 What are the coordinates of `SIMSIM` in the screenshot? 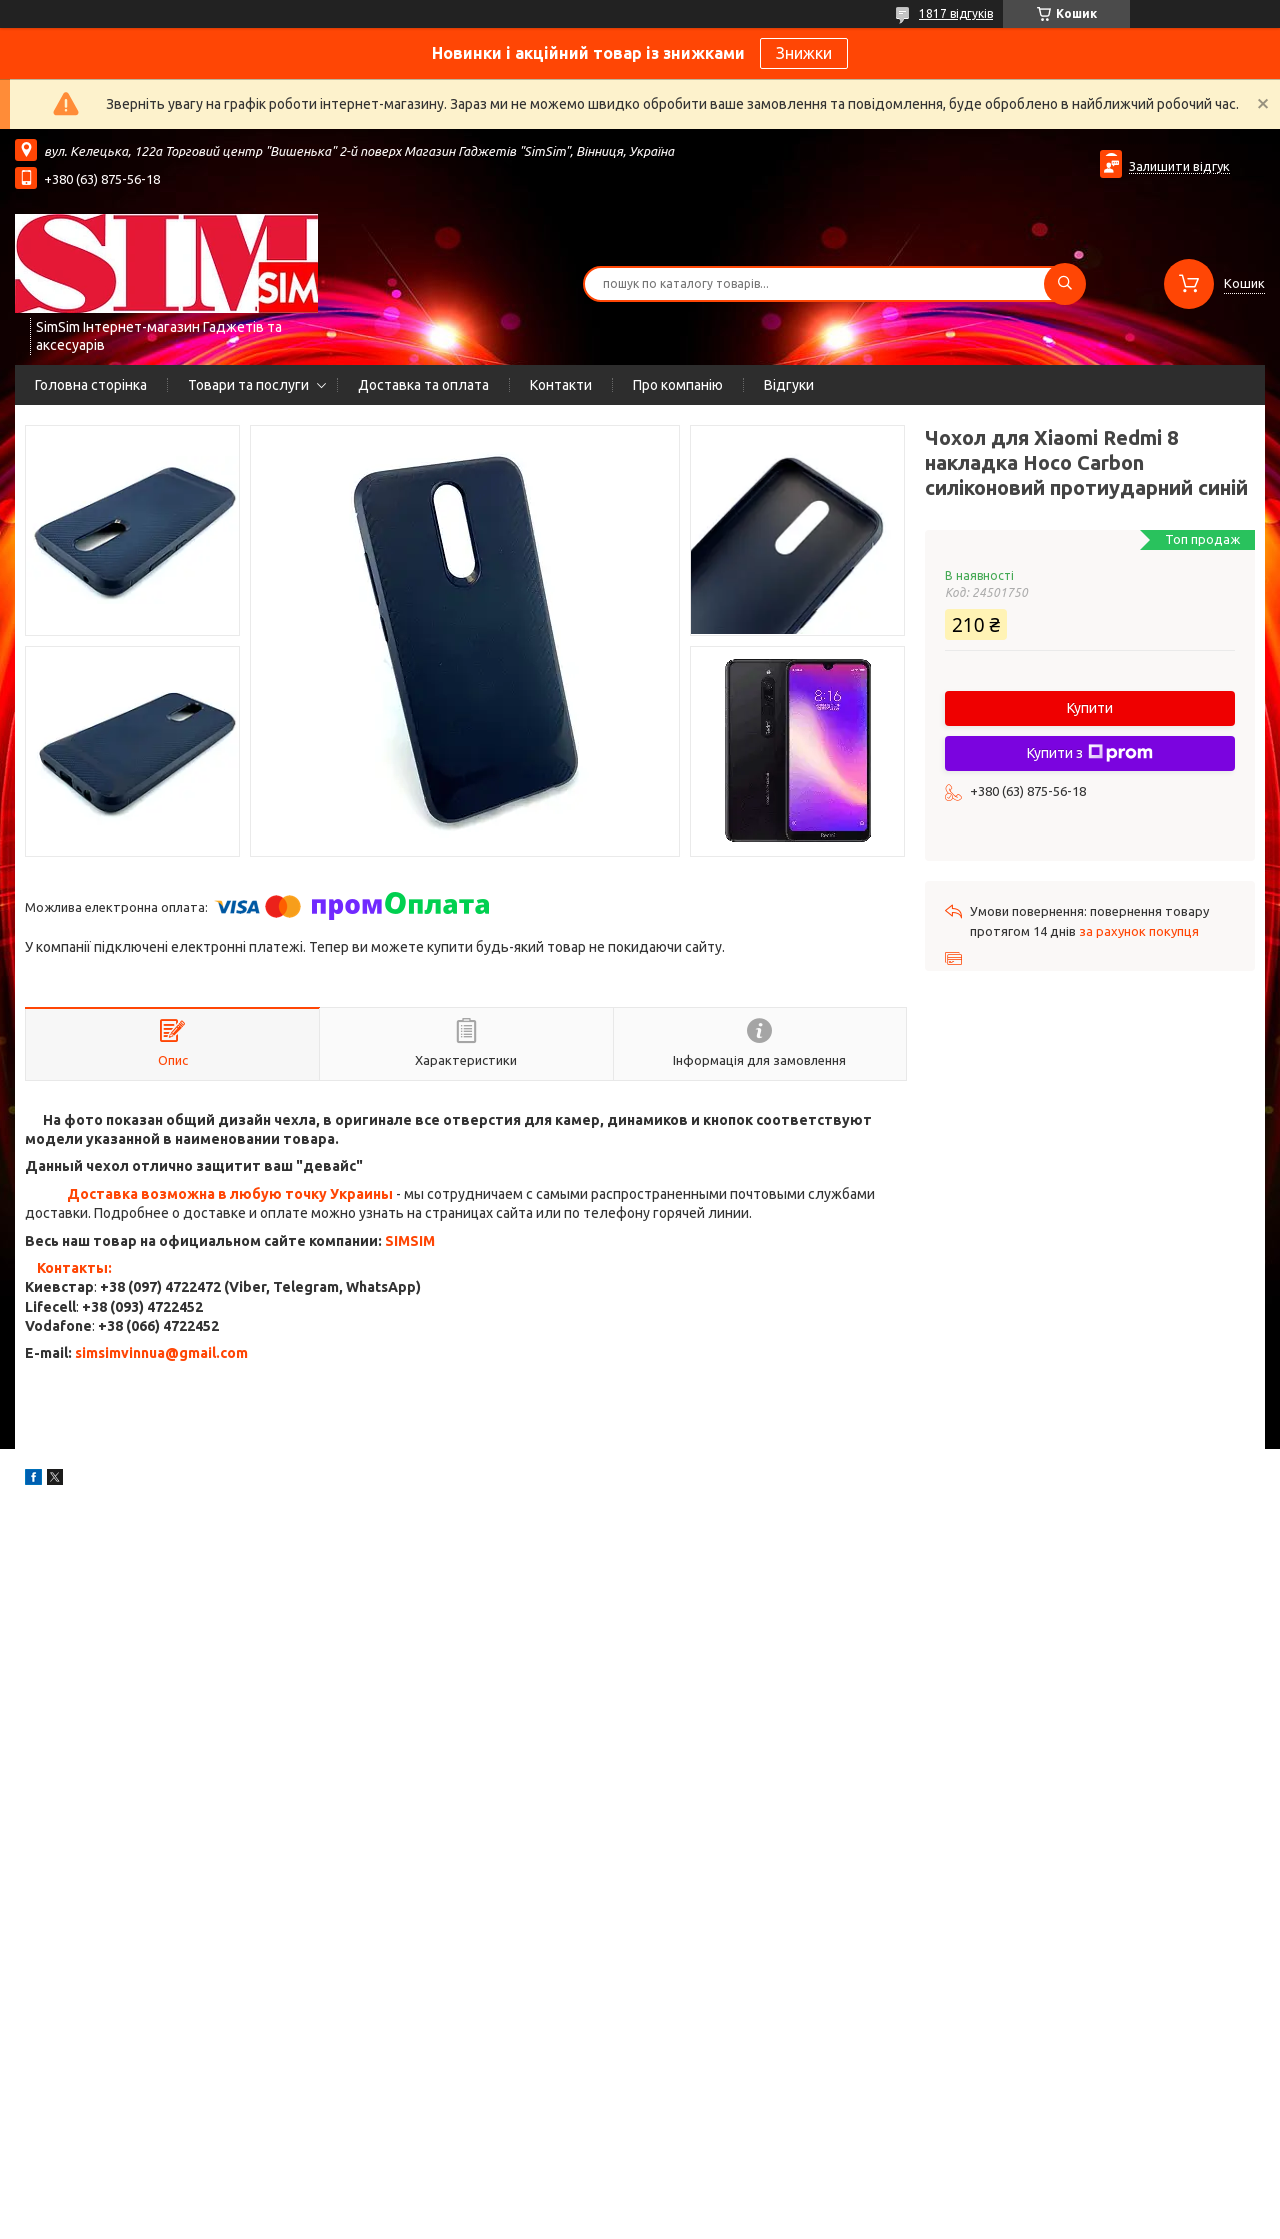 It's located at (410, 1241).